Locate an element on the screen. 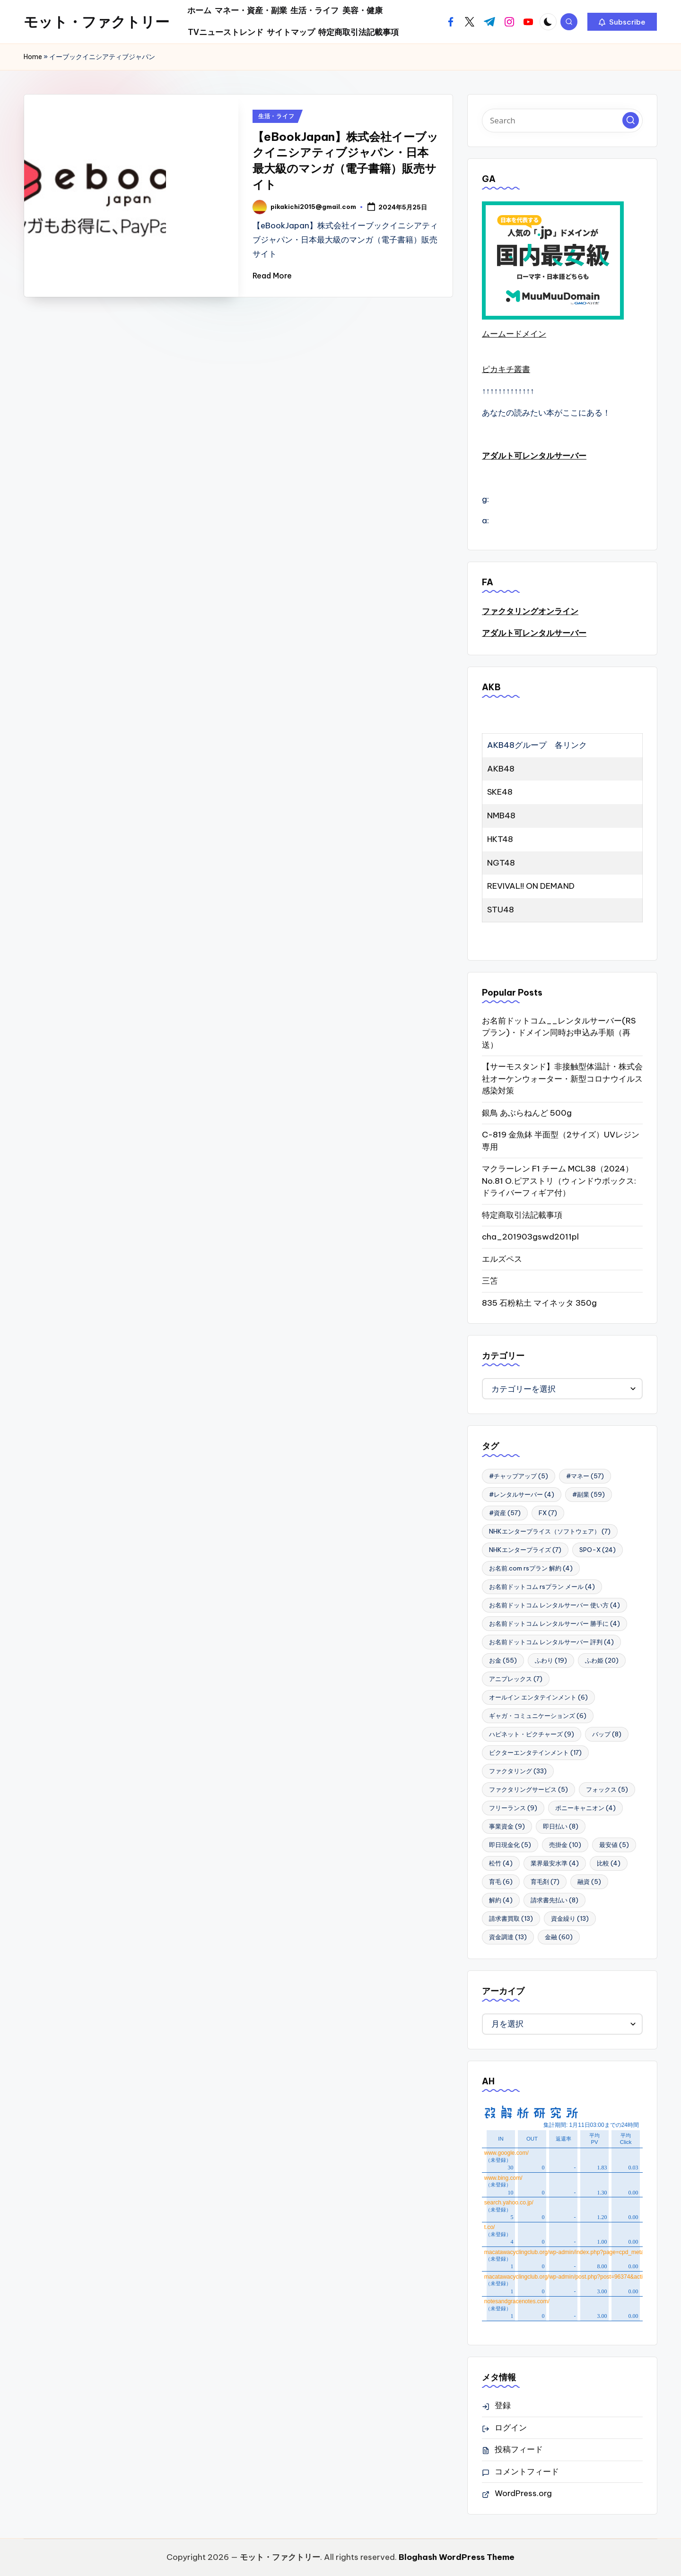 This screenshot has height=2576, width=681. ファクタリングサービス [ファクタリングサービス (5個の項目)] is located at coordinates (528, 1789).